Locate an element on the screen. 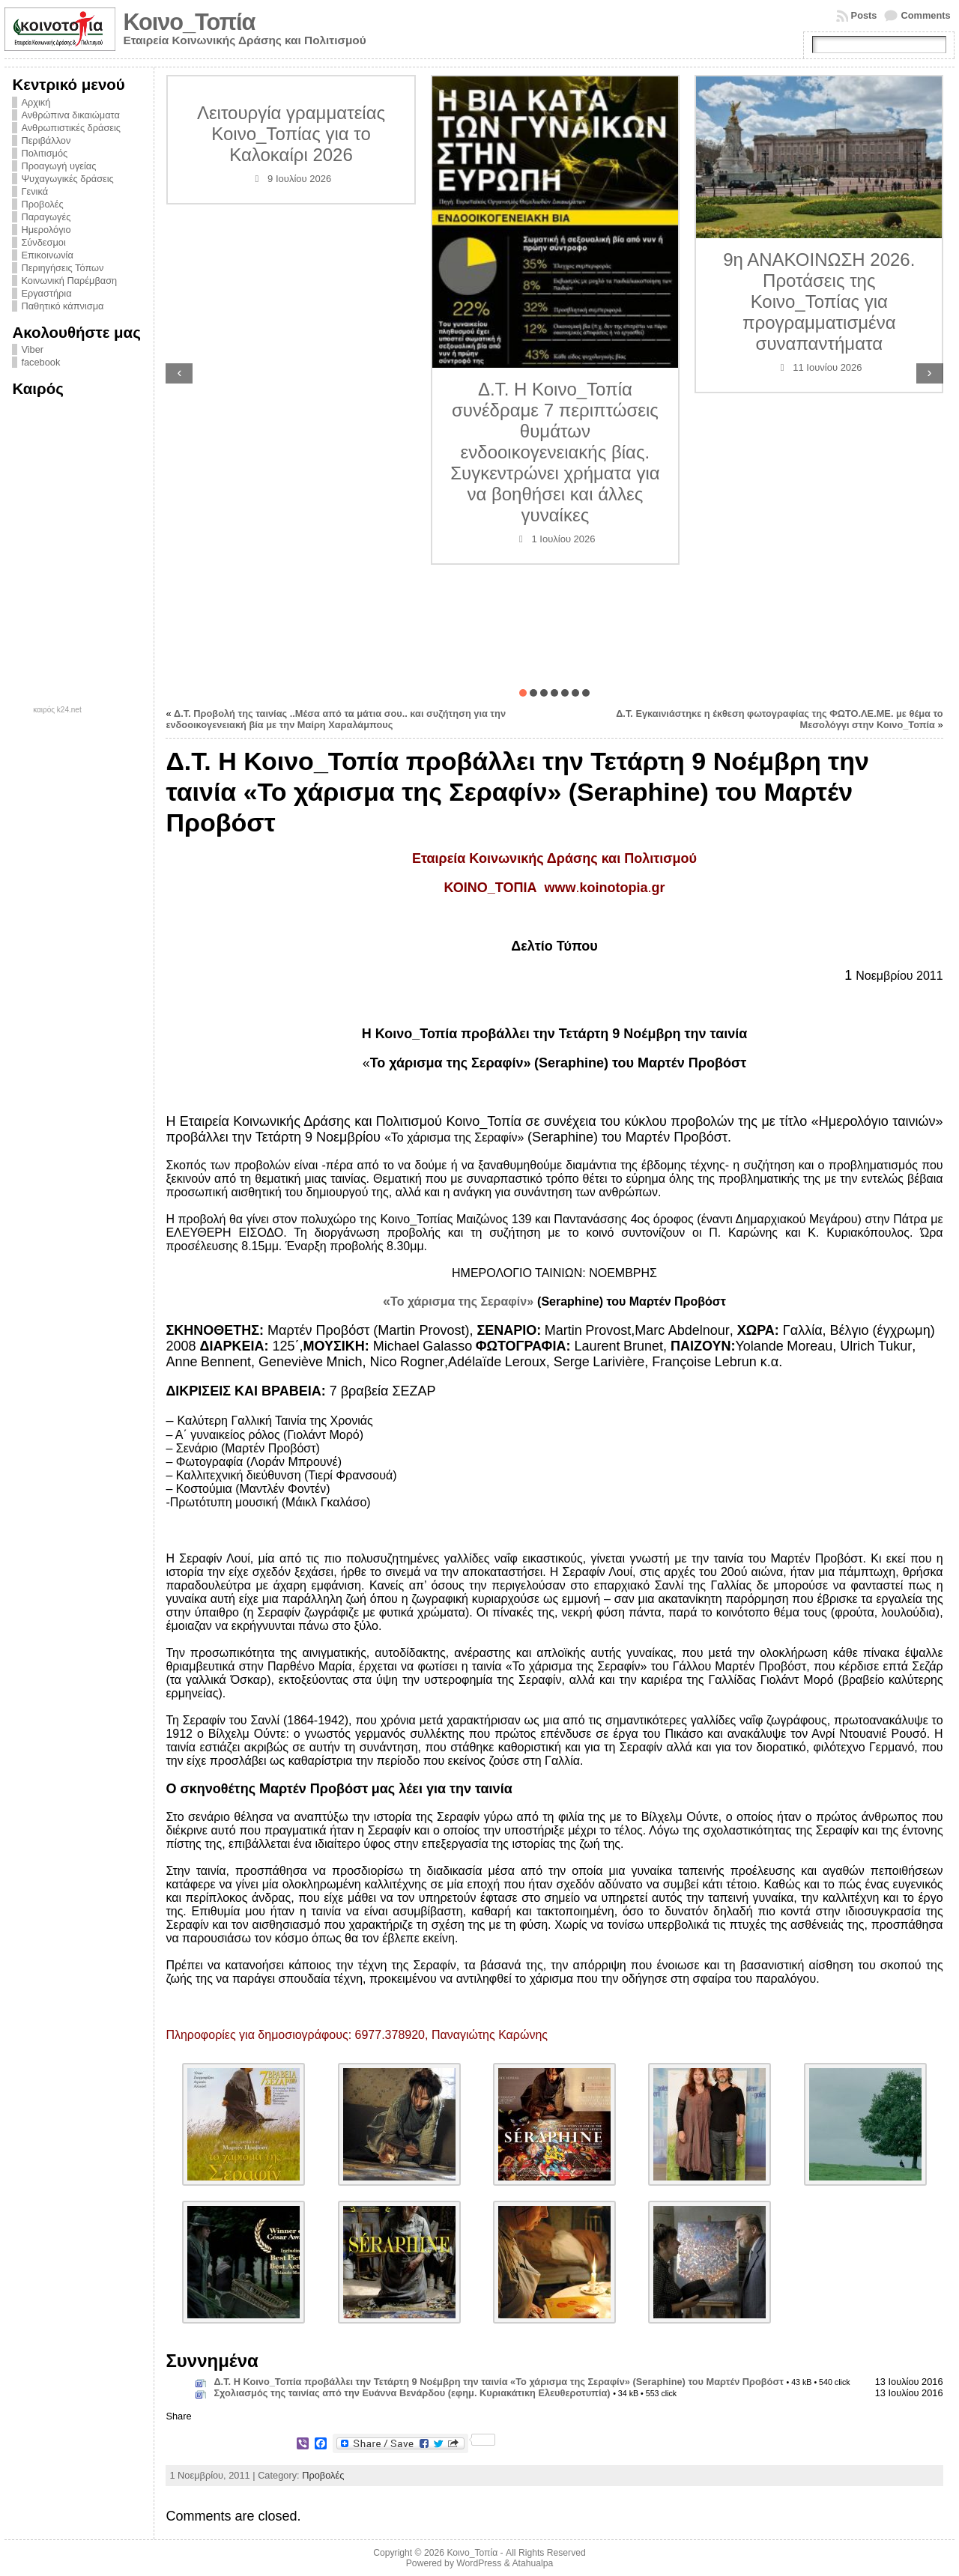 This screenshot has width=959, height=2576. 9η ΑΝΑΚΟΙΝΩΣΗ 2026. Προτάσεις της Κοινο_Τοπίας για προγραμματισμένα συναπαντήματα is located at coordinates (819, 301).